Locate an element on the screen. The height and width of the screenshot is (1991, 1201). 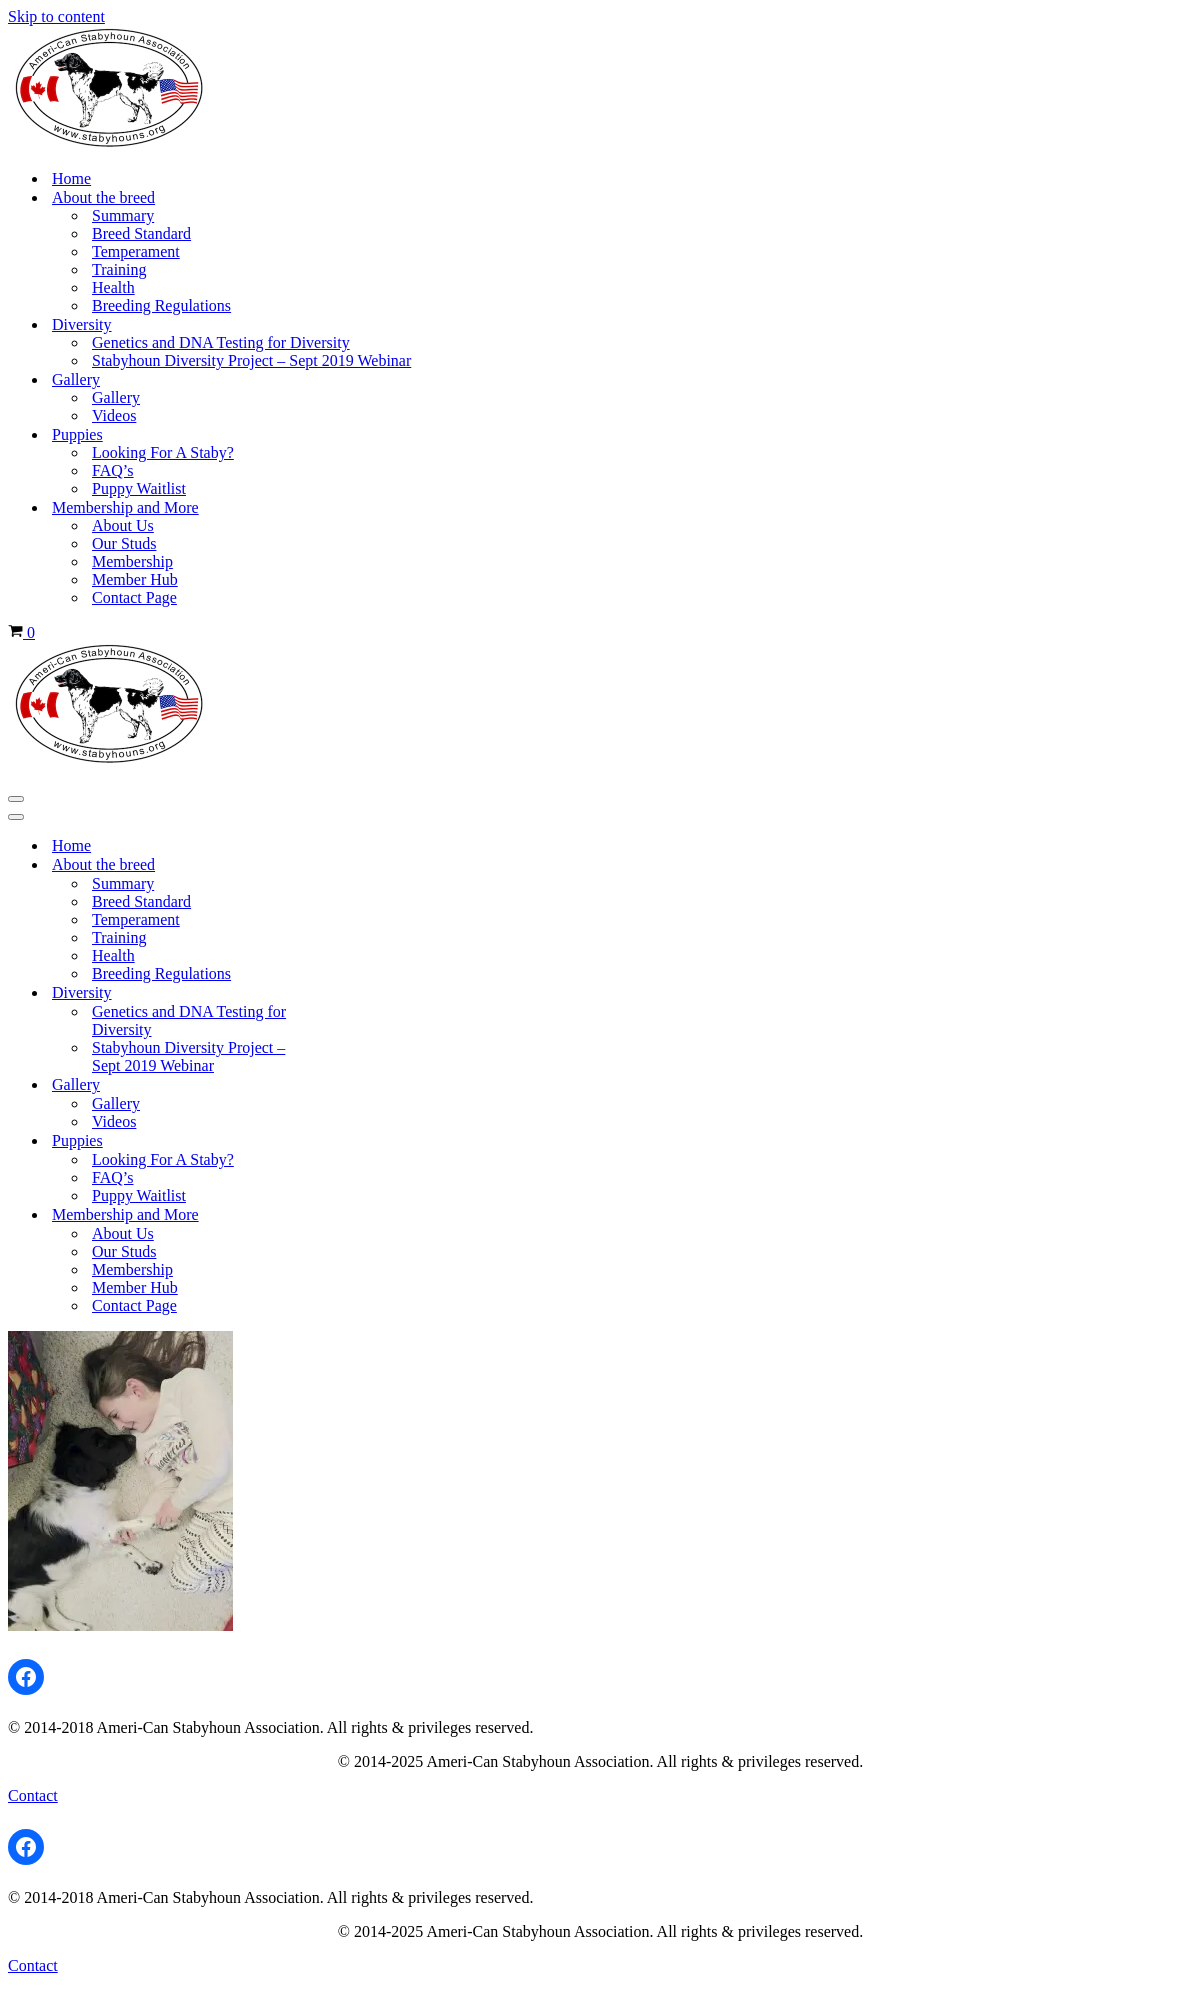
[Toggle Membership and More] is located at coordinates (358, 1215).